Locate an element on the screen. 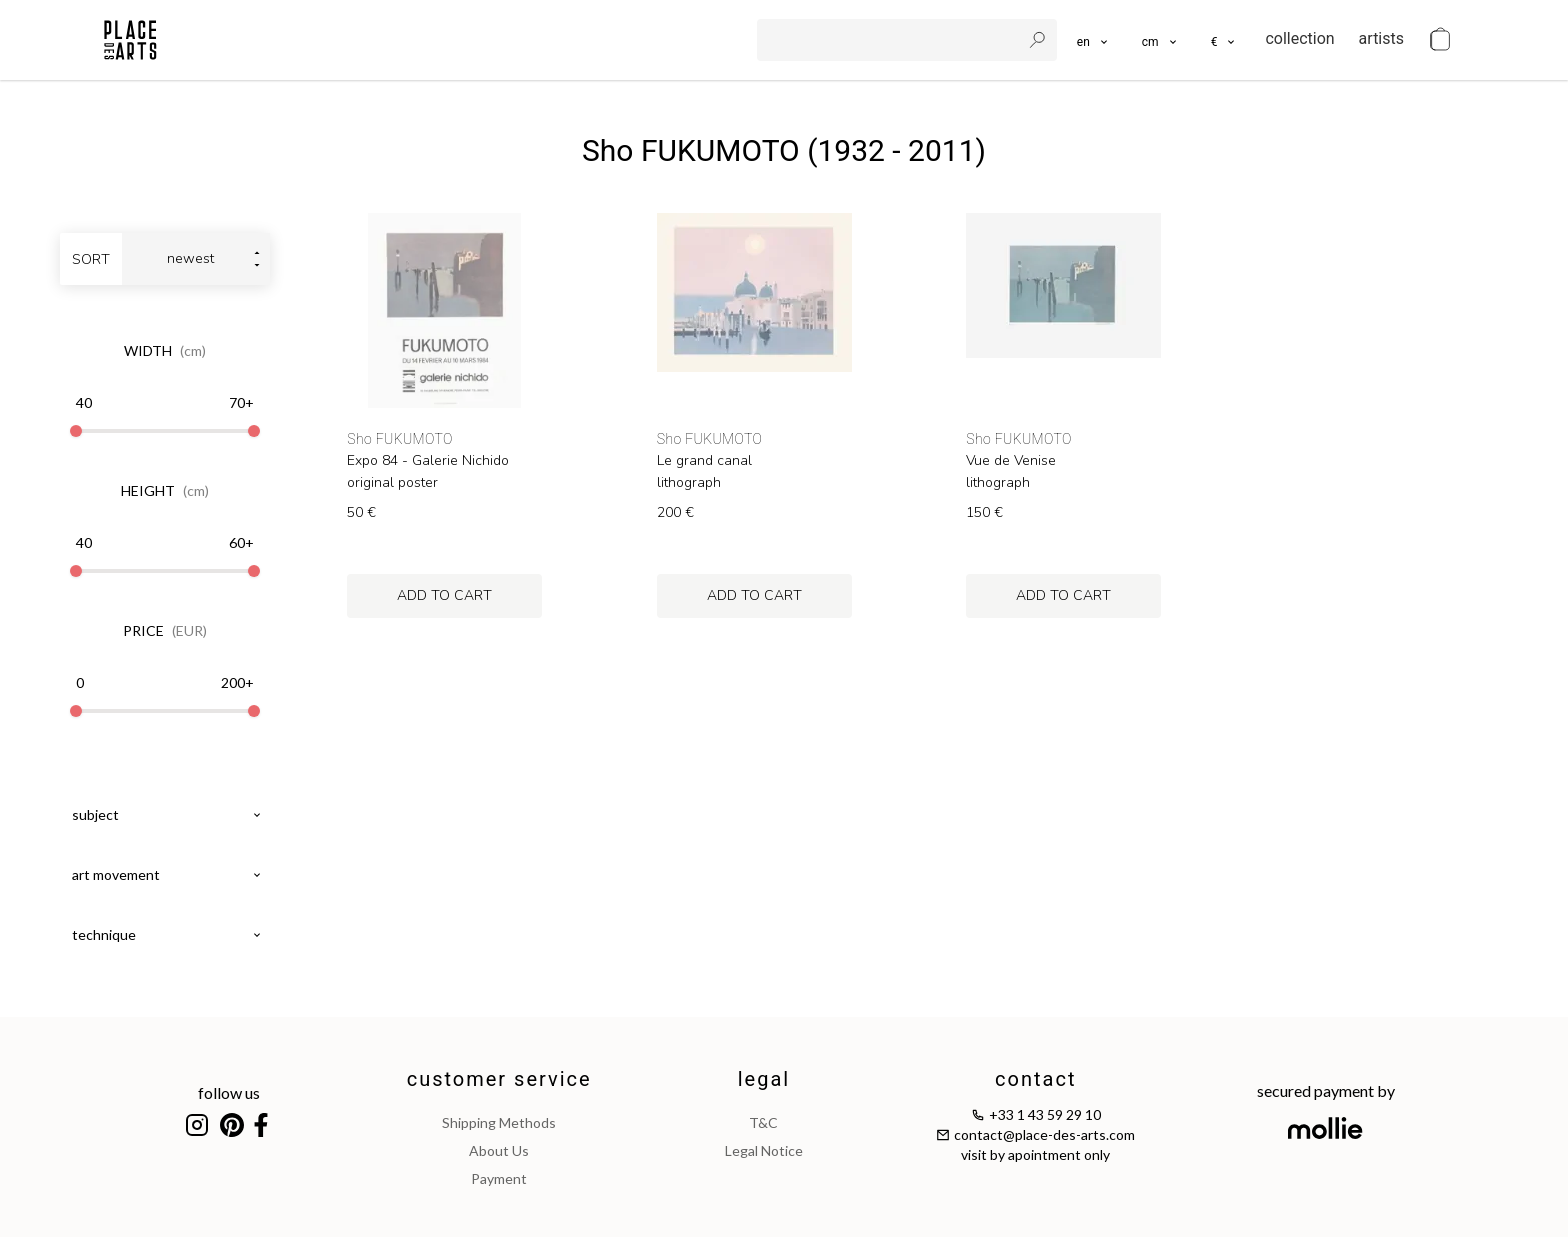 The height and width of the screenshot is (1237, 1568). Vue de Venise is located at coordinates (1011, 461).